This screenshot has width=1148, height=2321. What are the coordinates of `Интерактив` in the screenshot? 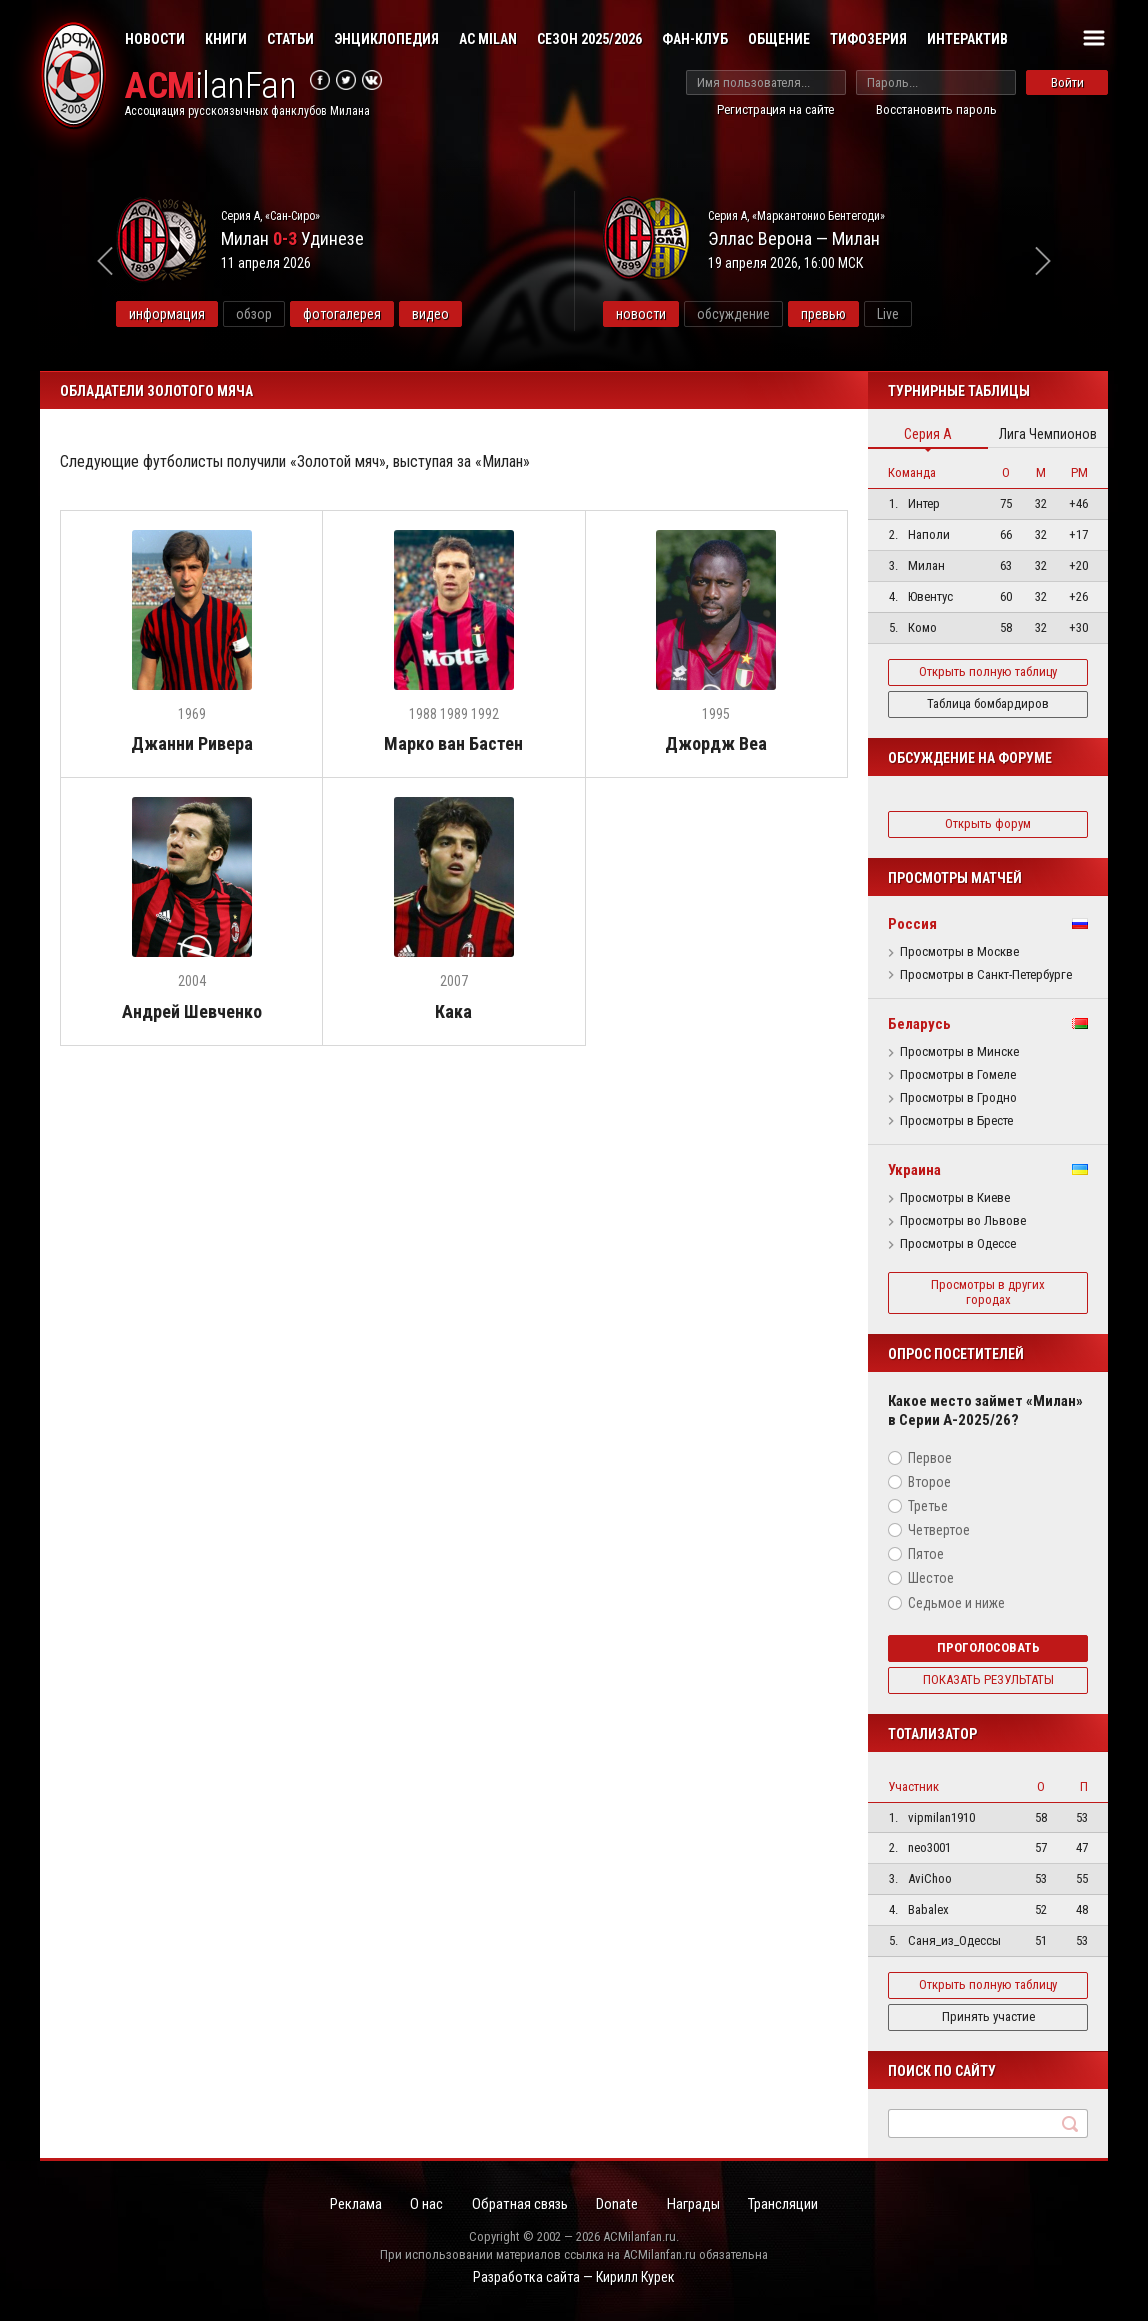 It's located at (967, 39).